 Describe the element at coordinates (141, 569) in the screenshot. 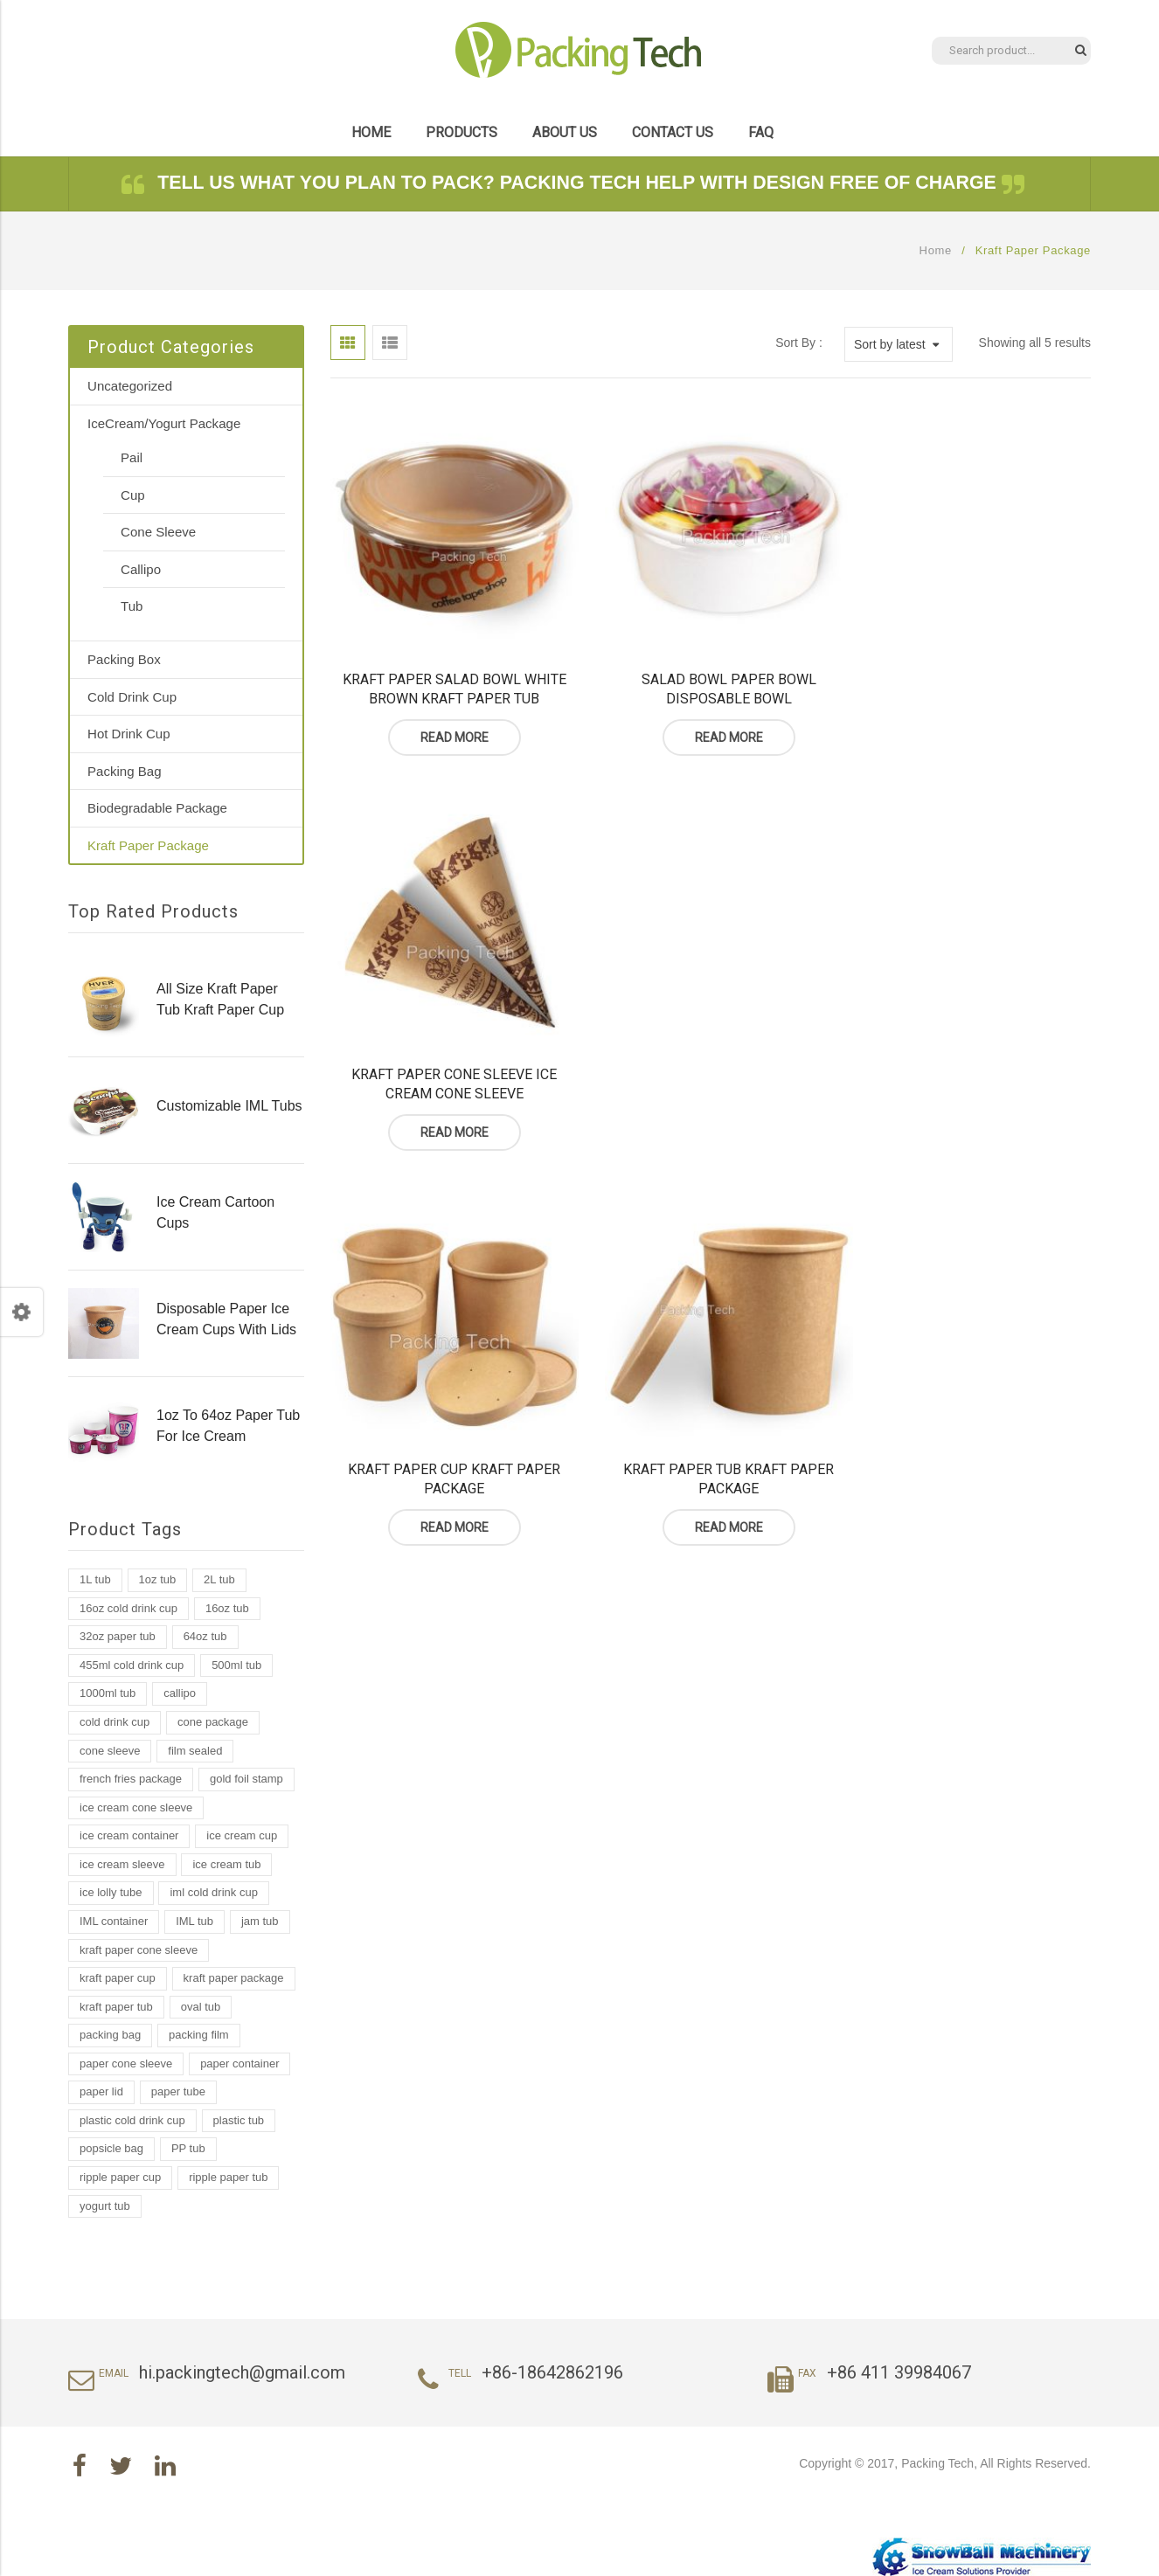

I see `Callipo` at that location.